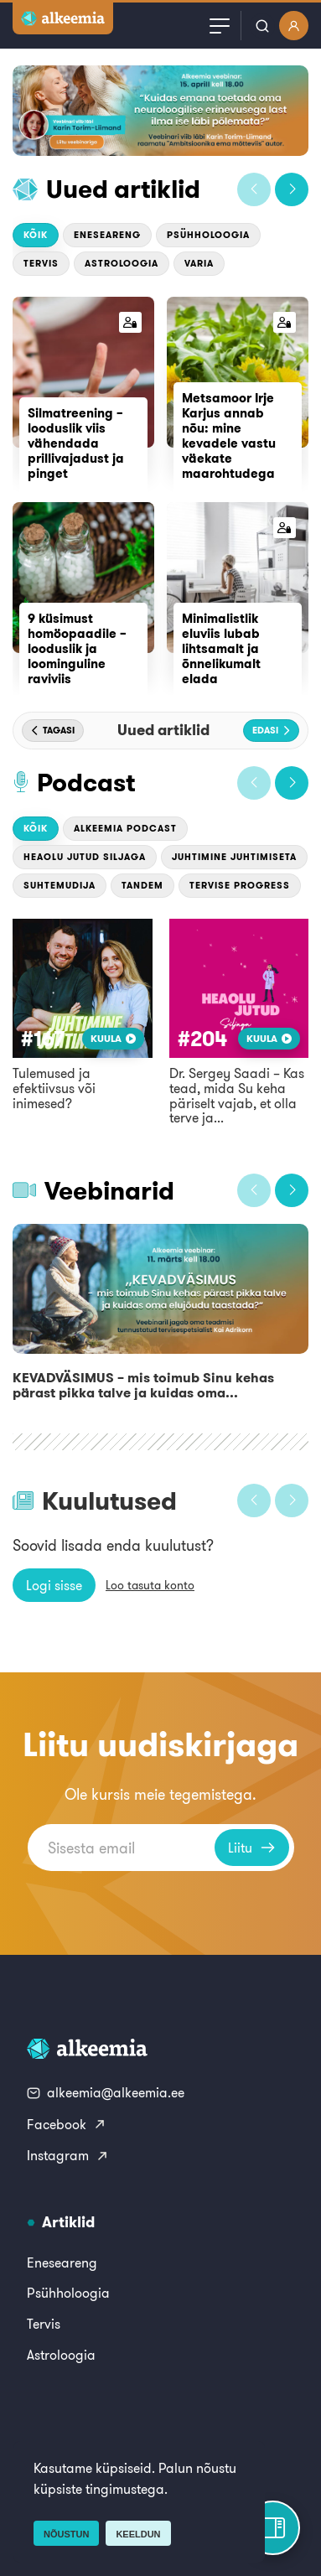 The width and height of the screenshot is (321, 2576). Describe the element at coordinates (76, 443) in the screenshot. I see `Silmatreening – looduslik viis vähendada prillivajadust ja pinget` at that location.